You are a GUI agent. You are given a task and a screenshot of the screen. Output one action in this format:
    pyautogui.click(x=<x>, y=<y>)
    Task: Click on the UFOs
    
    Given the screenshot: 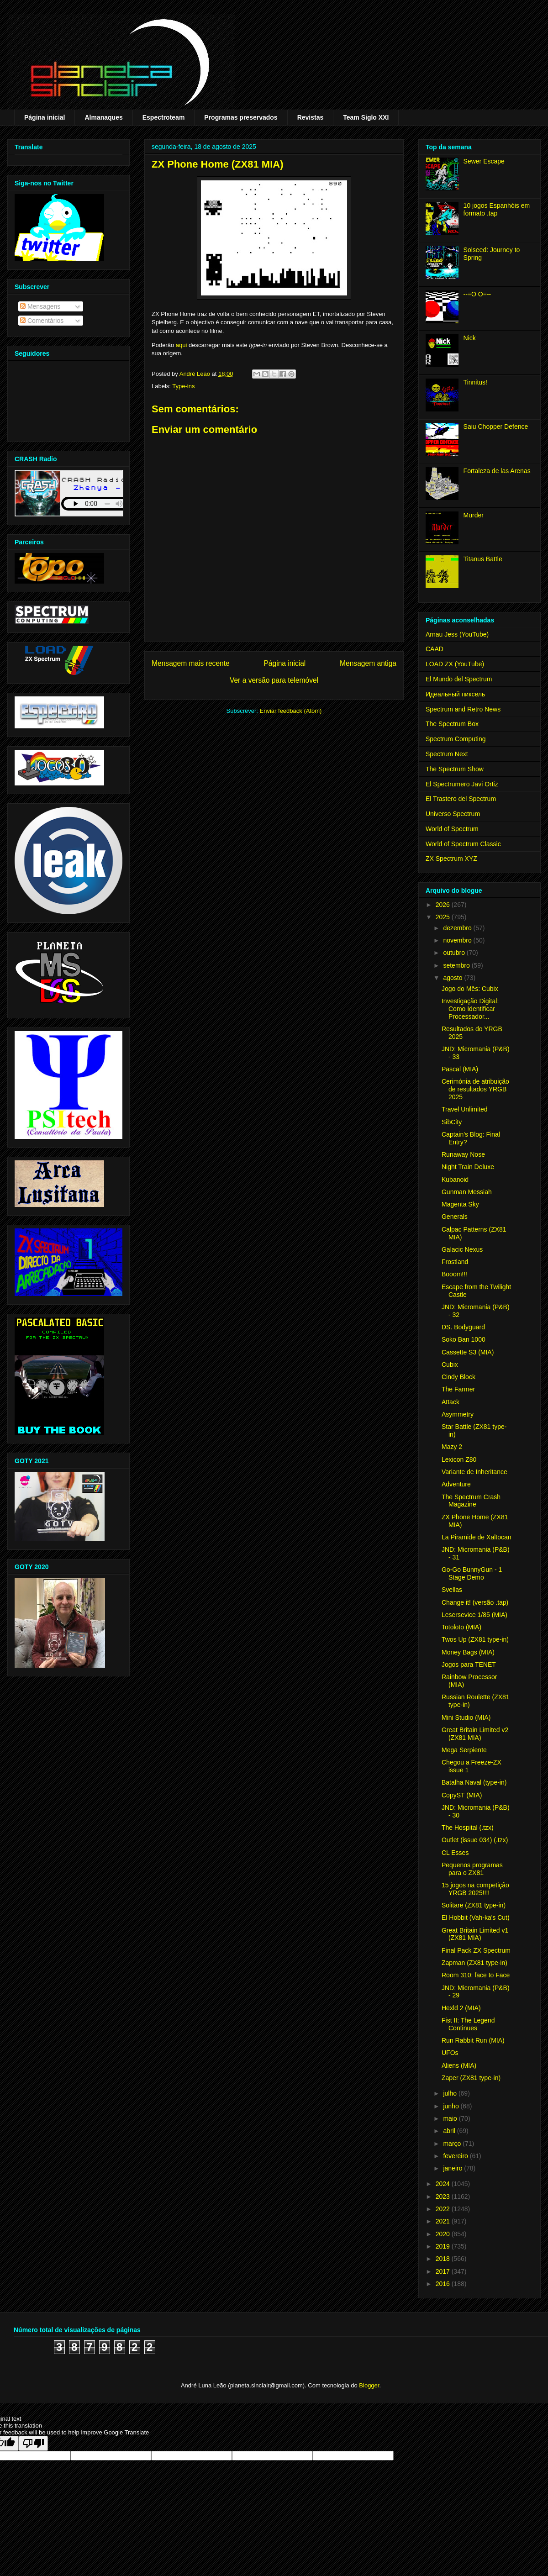 What is the action you would take?
    pyautogui.click(x=450, y=2052)
    